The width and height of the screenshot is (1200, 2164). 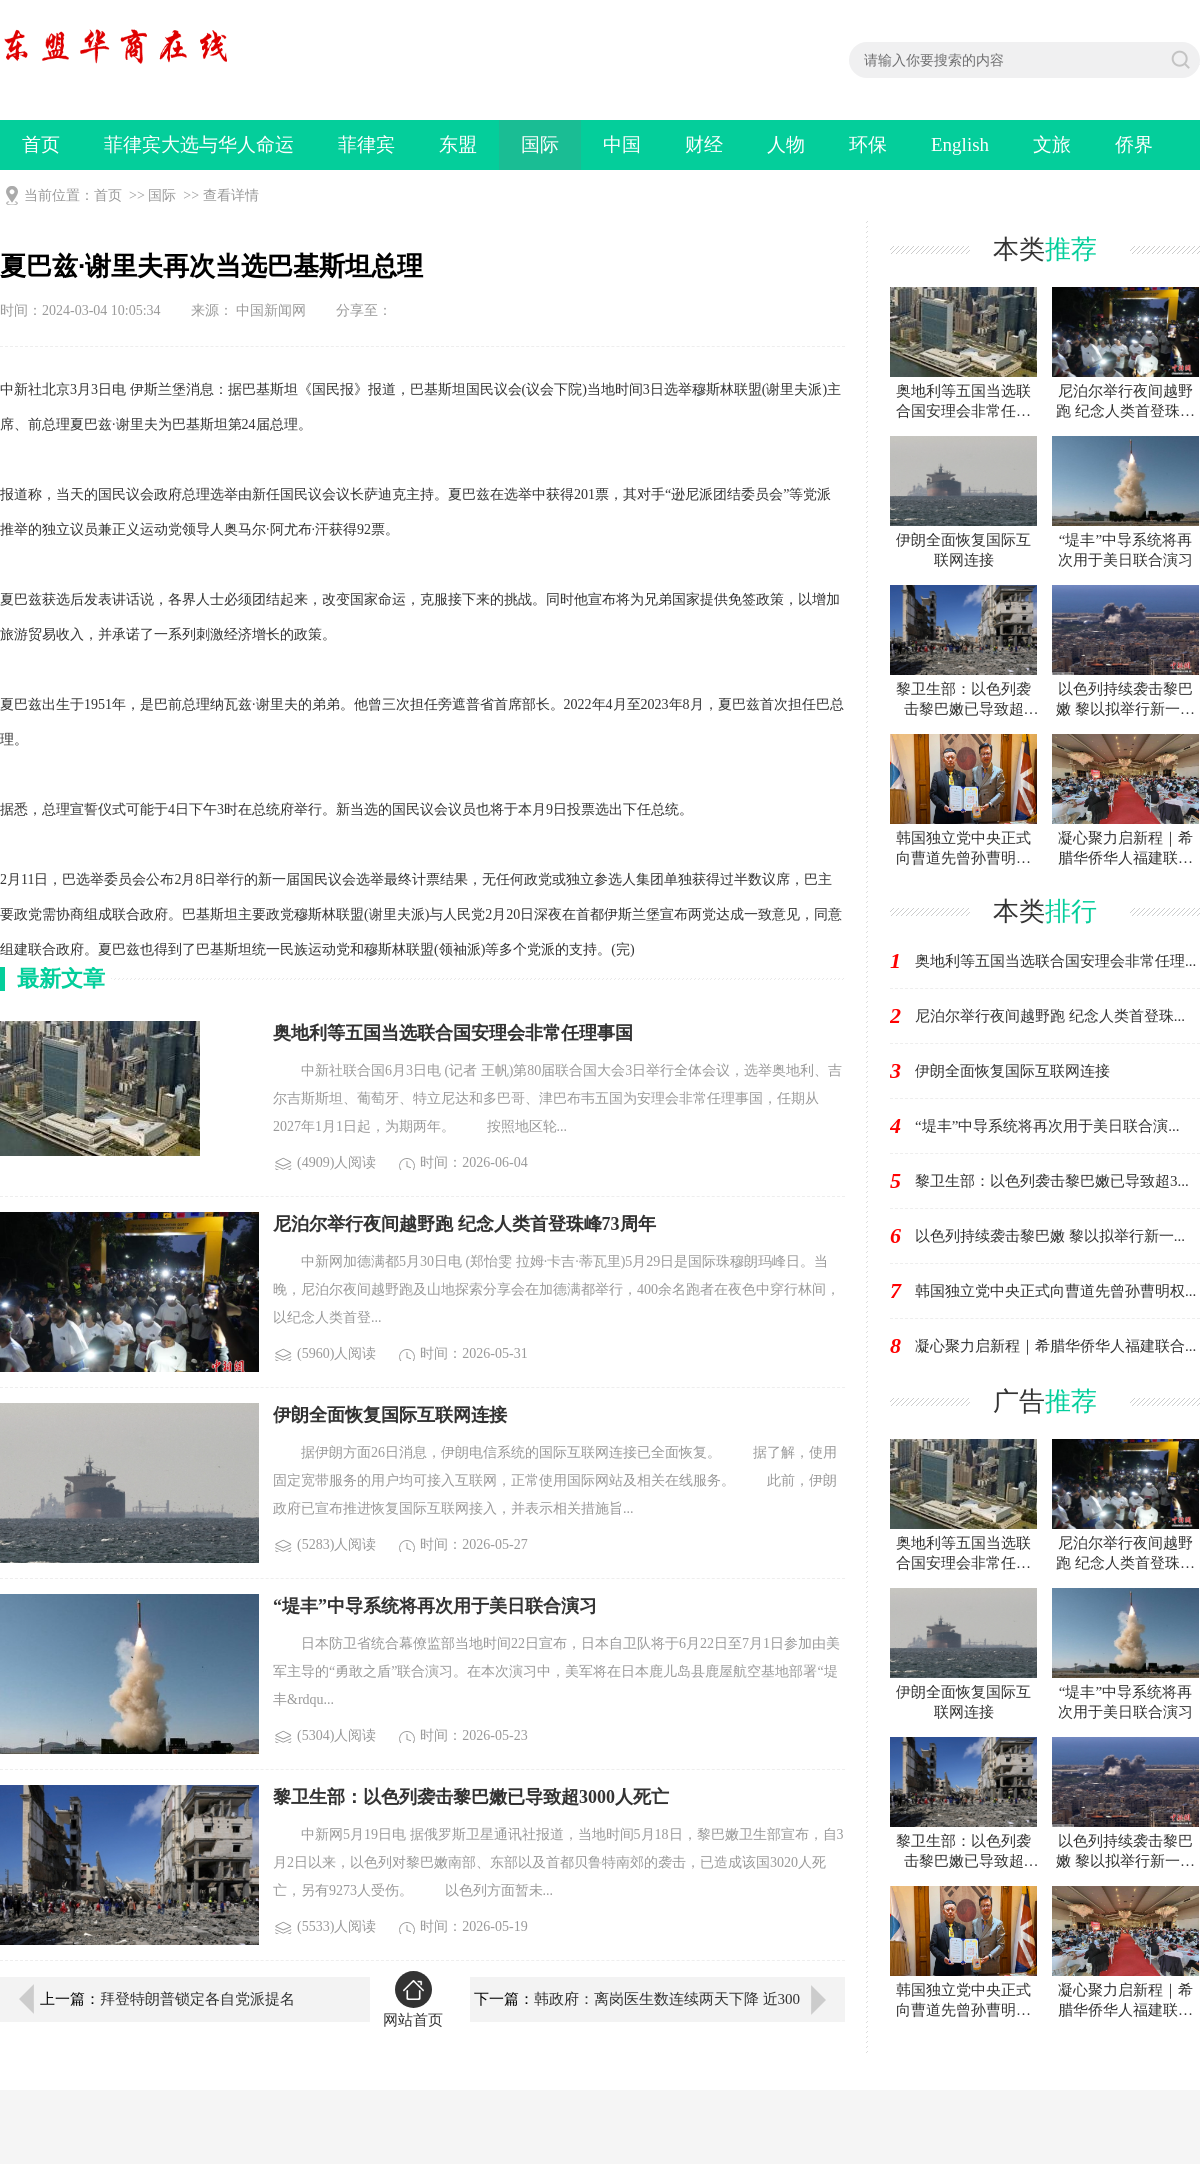 I want to click on 国际, so click(x=540, y=144).